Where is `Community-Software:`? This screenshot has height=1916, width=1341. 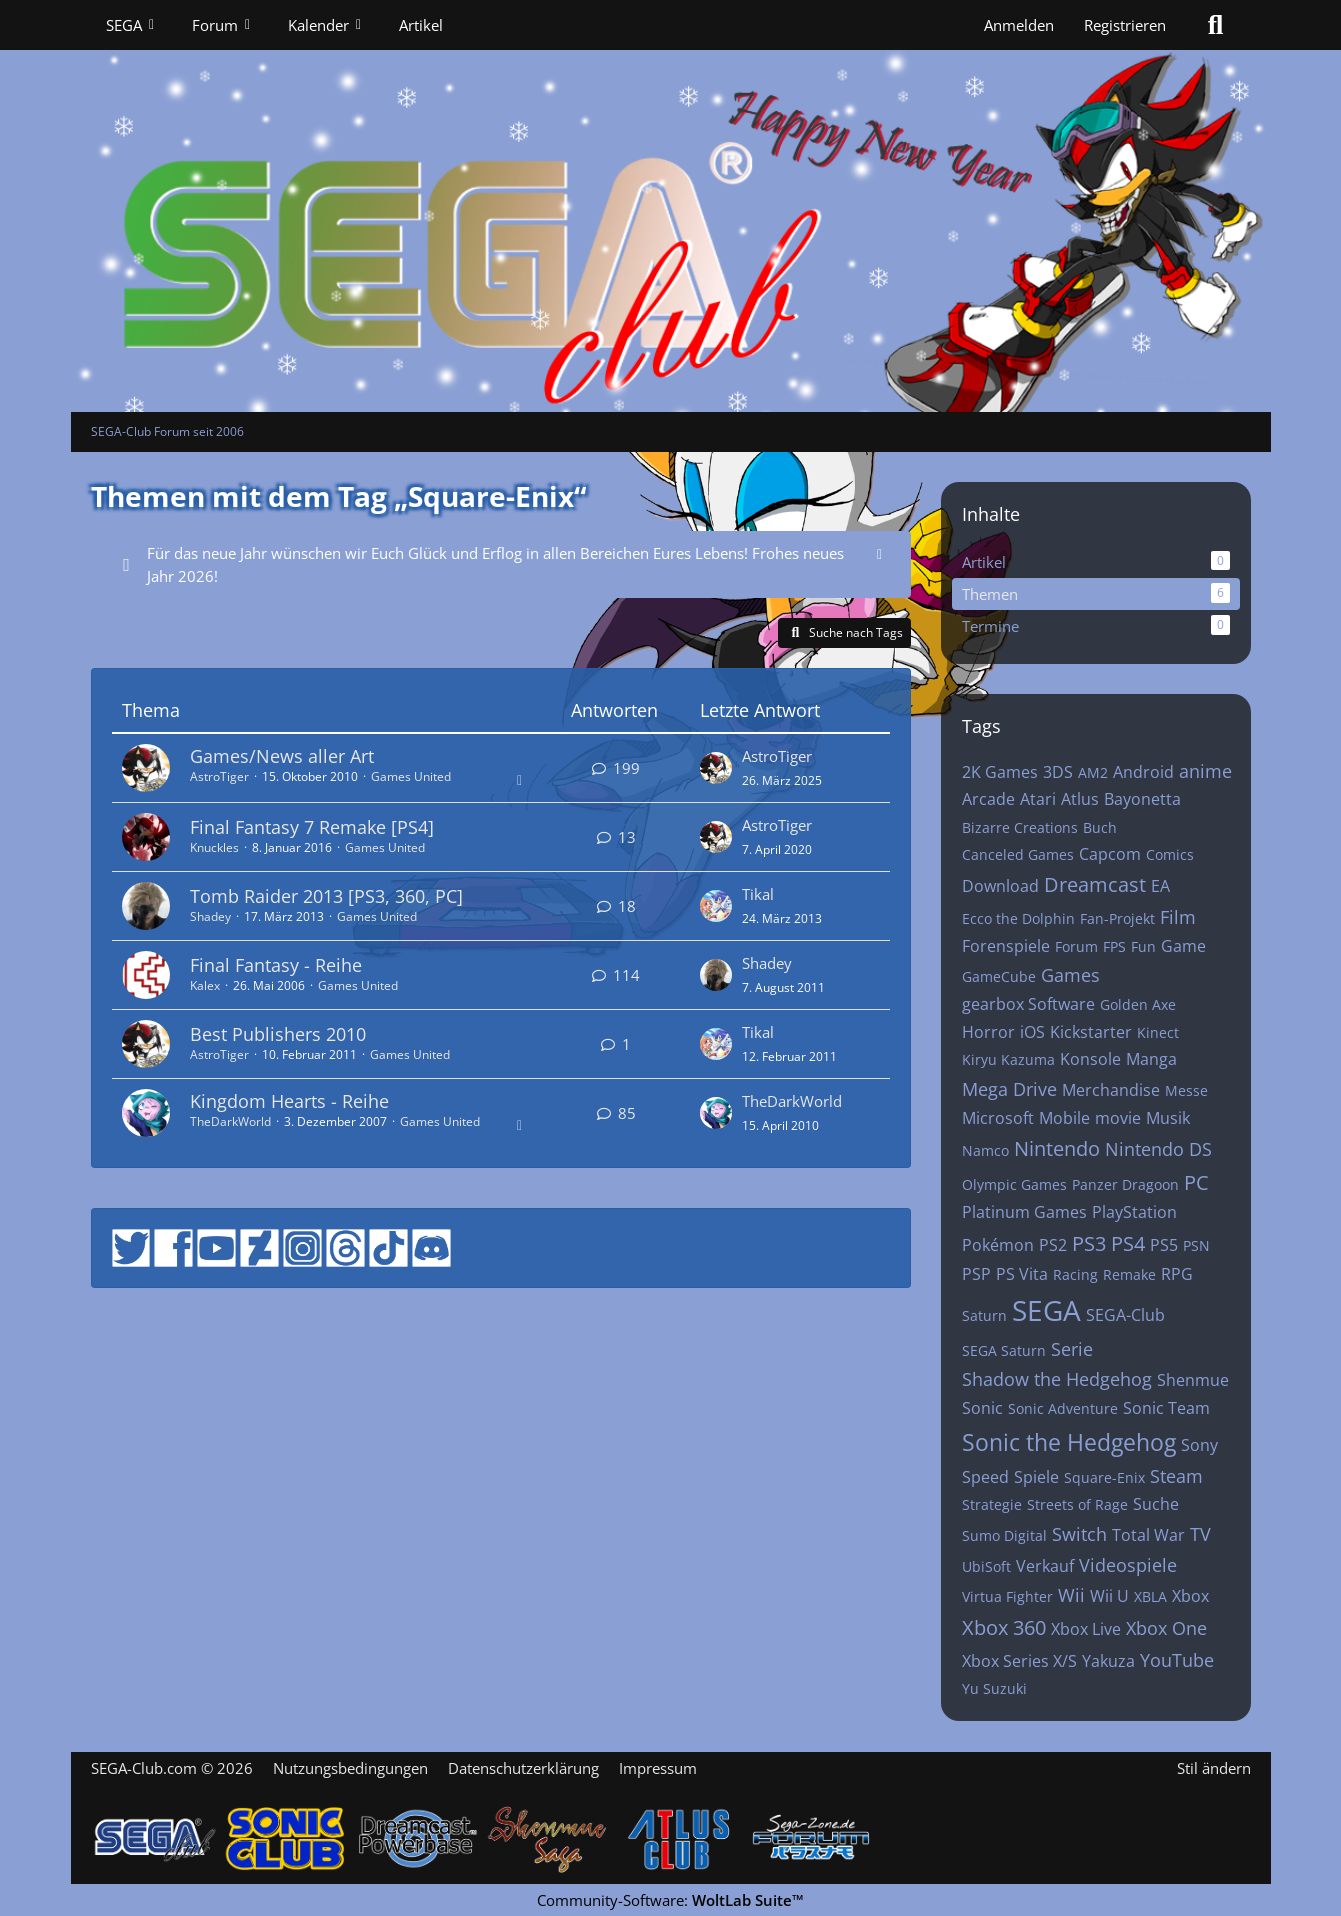
Community-Software: is located at coordinates (670, 1900).